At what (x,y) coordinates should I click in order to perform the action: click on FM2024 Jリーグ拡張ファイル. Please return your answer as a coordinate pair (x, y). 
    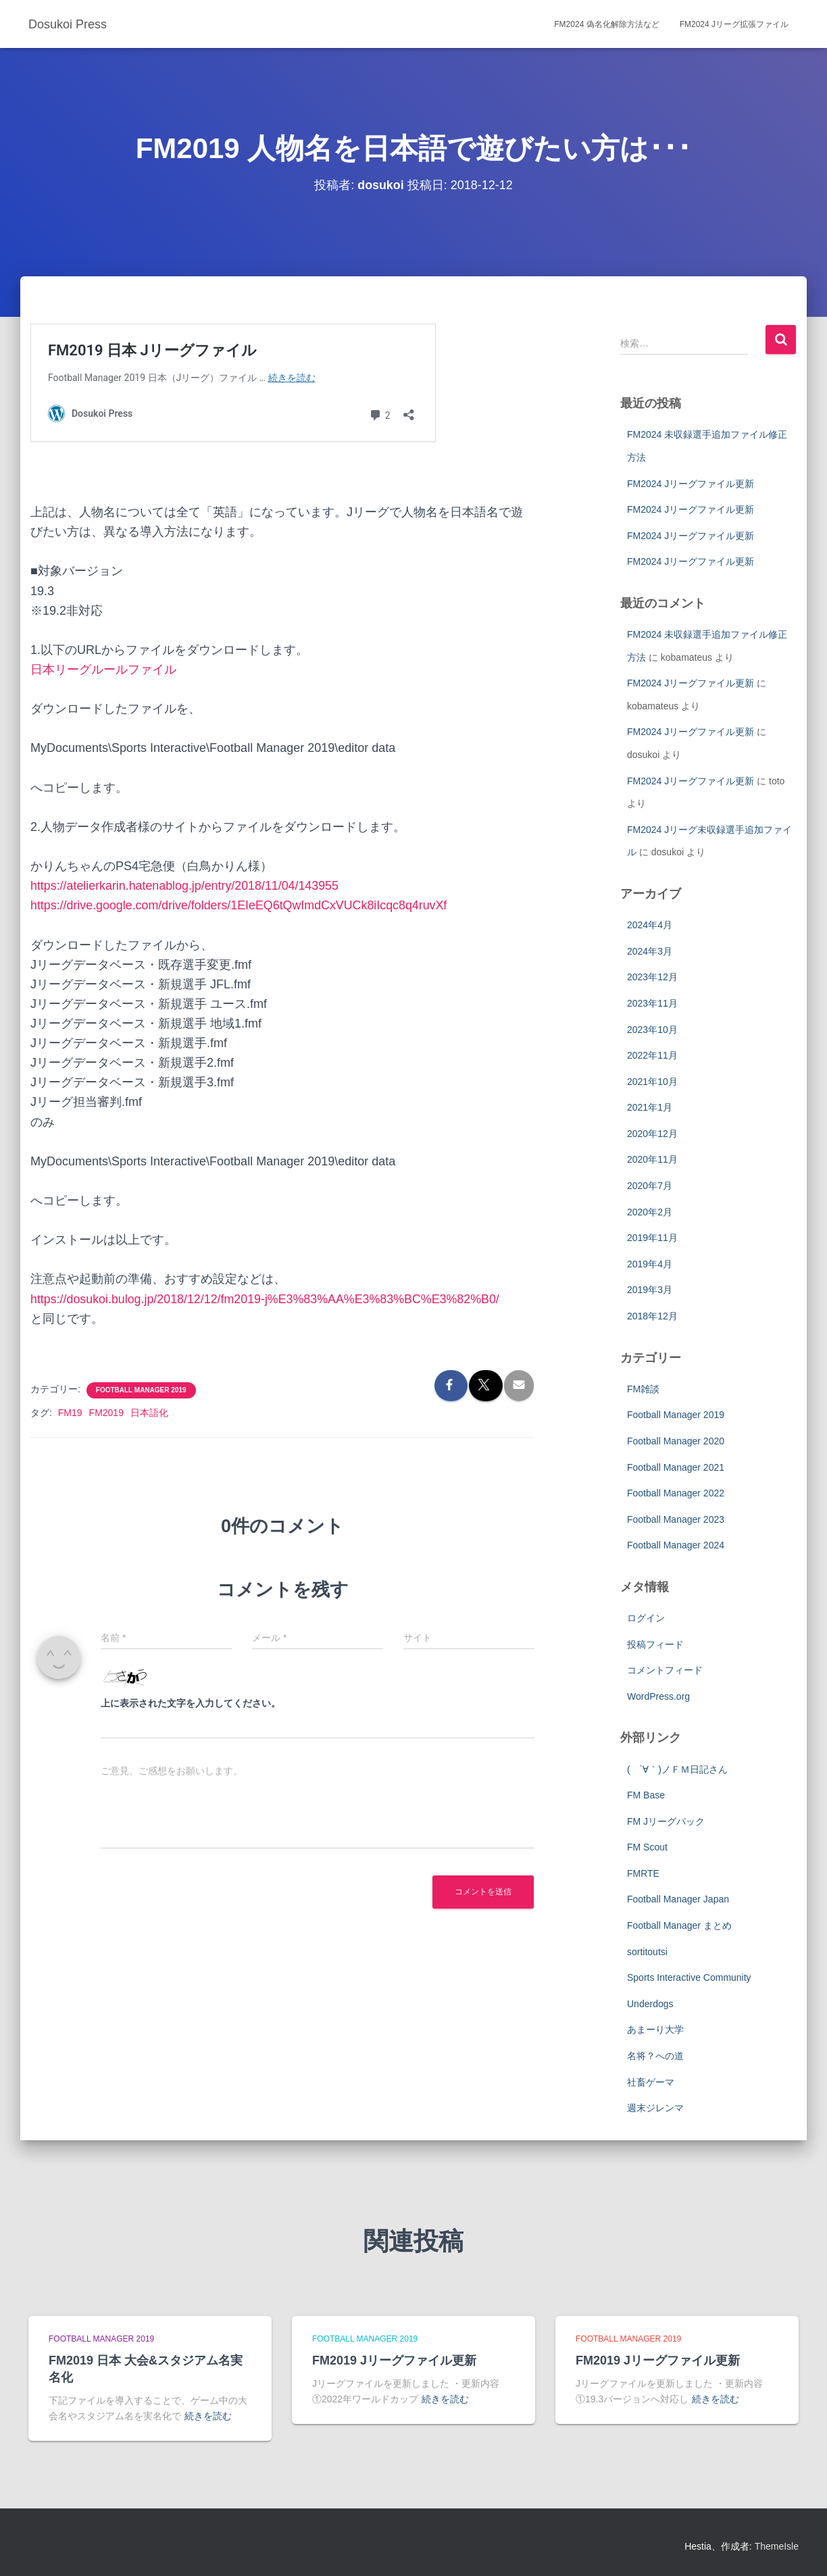
    Looking at the image, I should click on (734, 24).